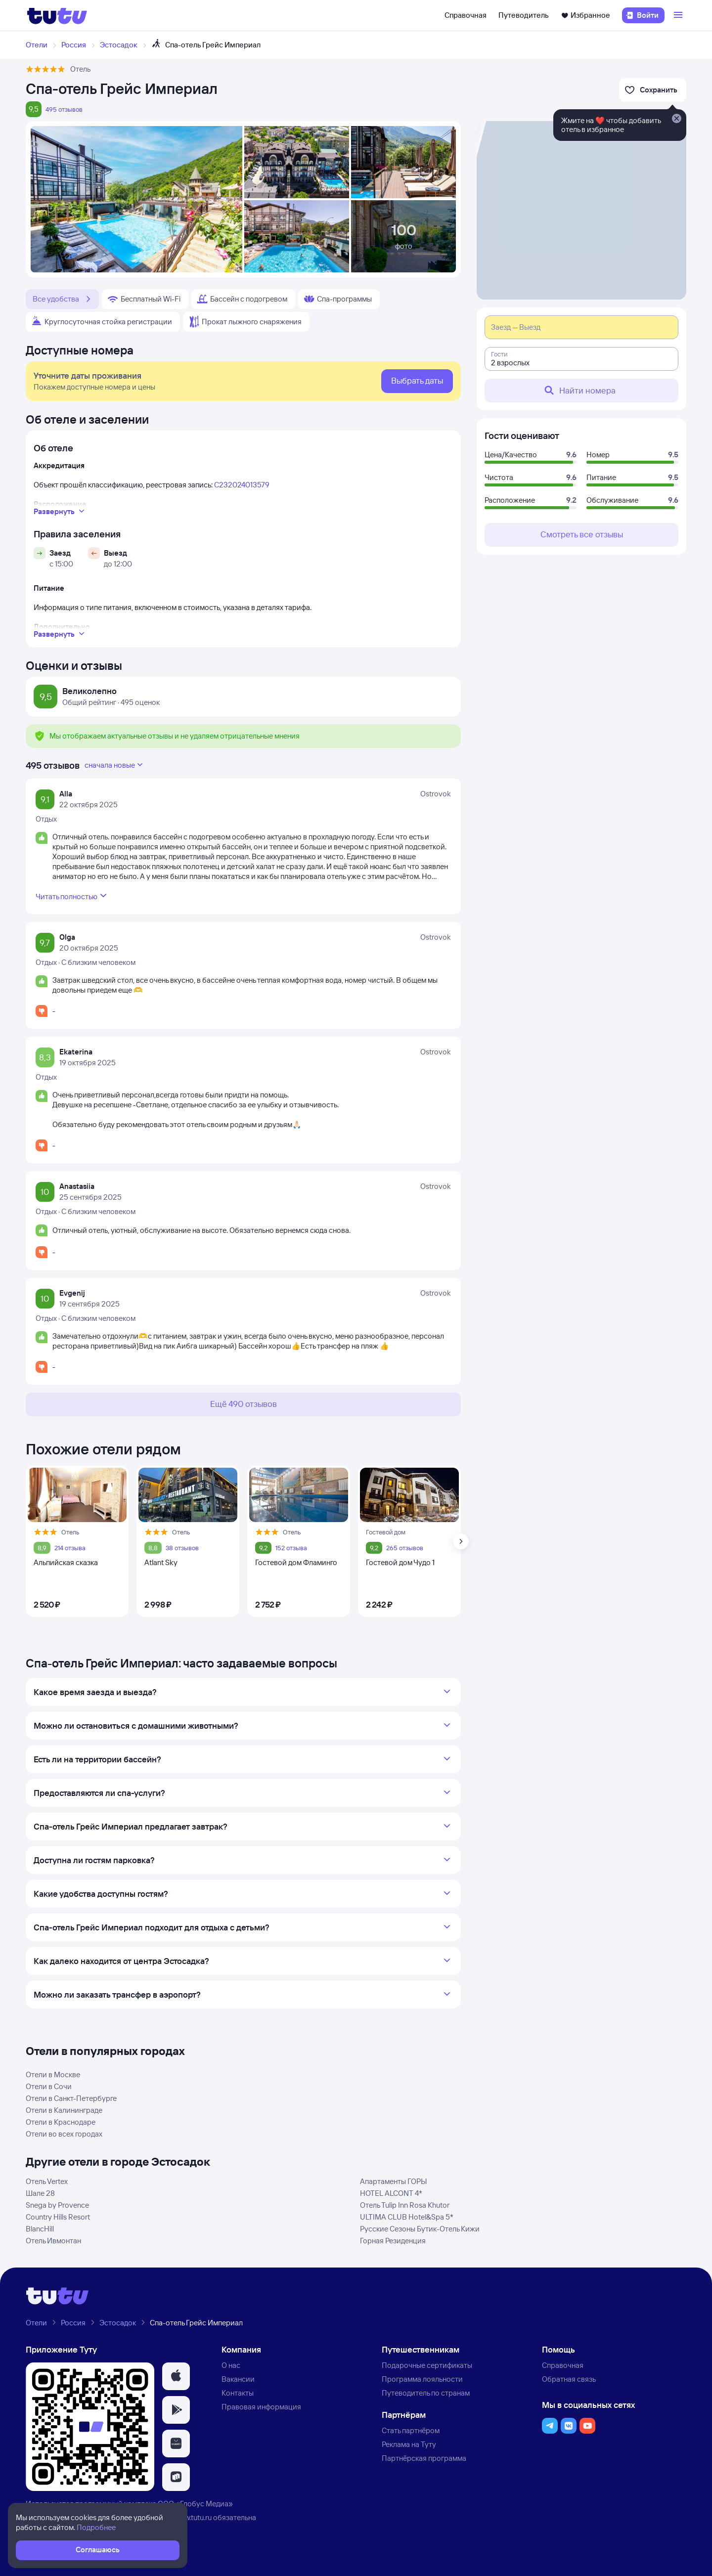 The image size is (712, 2576). Describe the element at coordinates (64, 2110) in the screenshot. I see `Отели в Калининграде` at that location.